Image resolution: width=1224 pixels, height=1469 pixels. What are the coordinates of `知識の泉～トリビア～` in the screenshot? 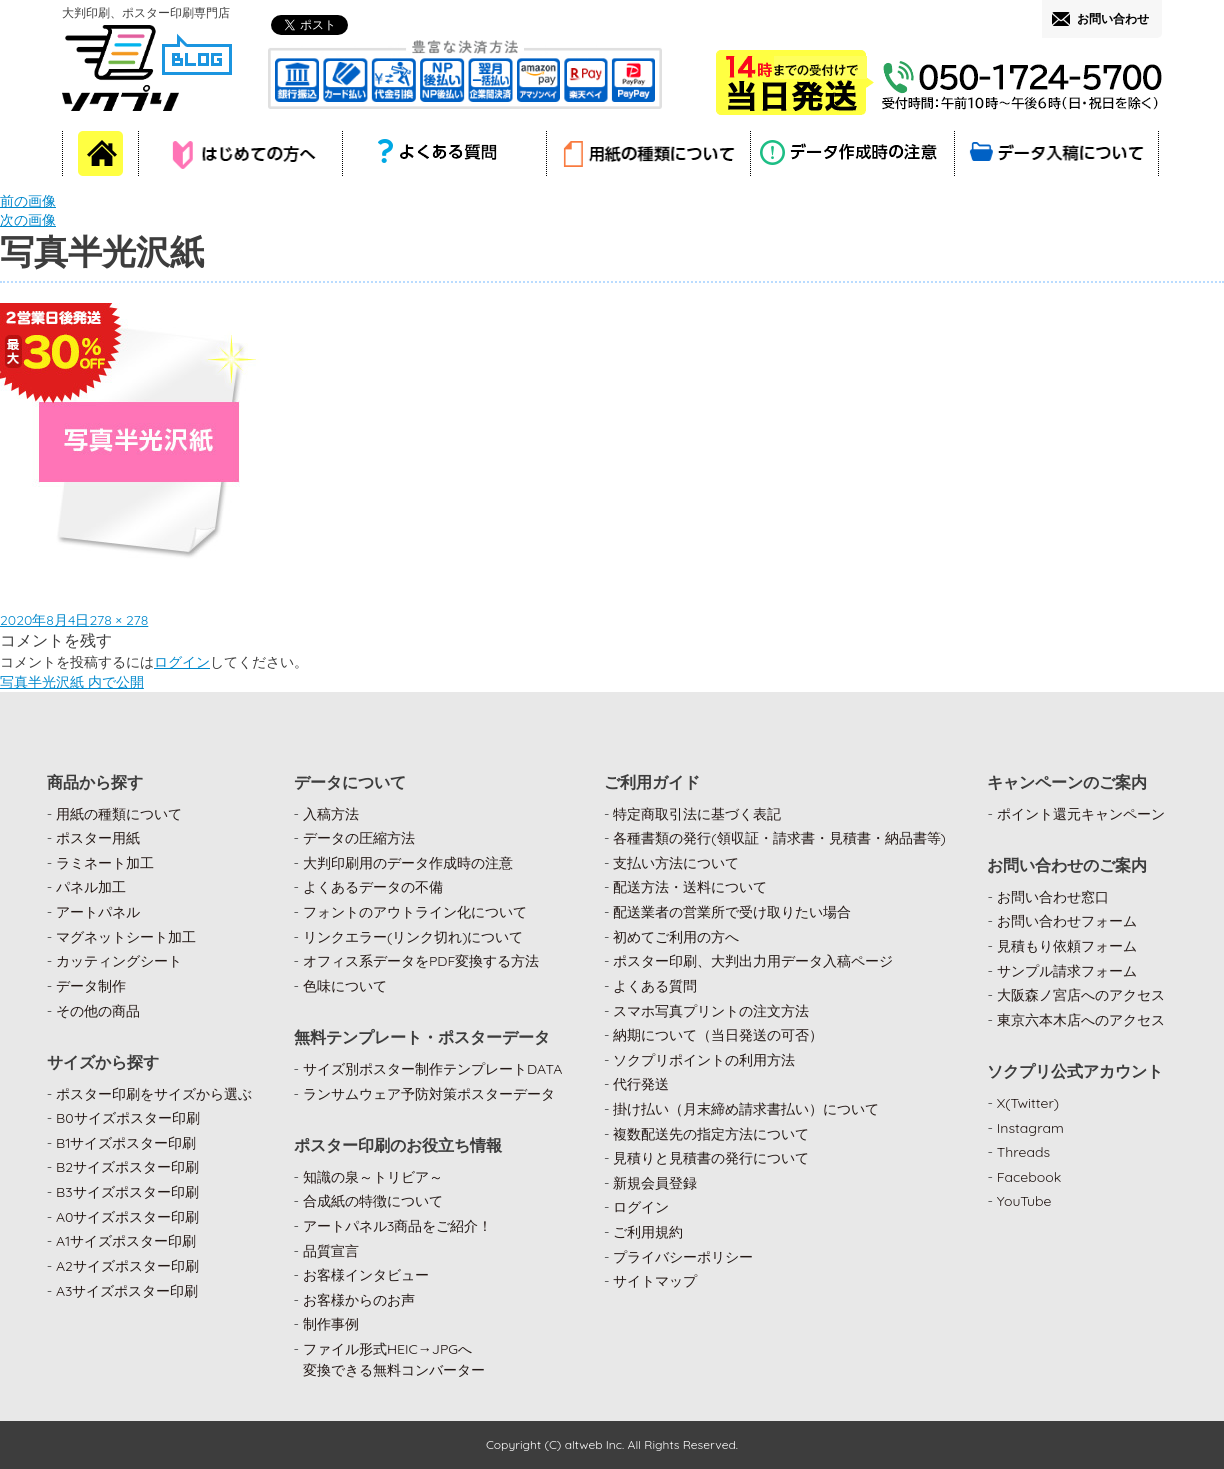 It's located at (373, 1177).